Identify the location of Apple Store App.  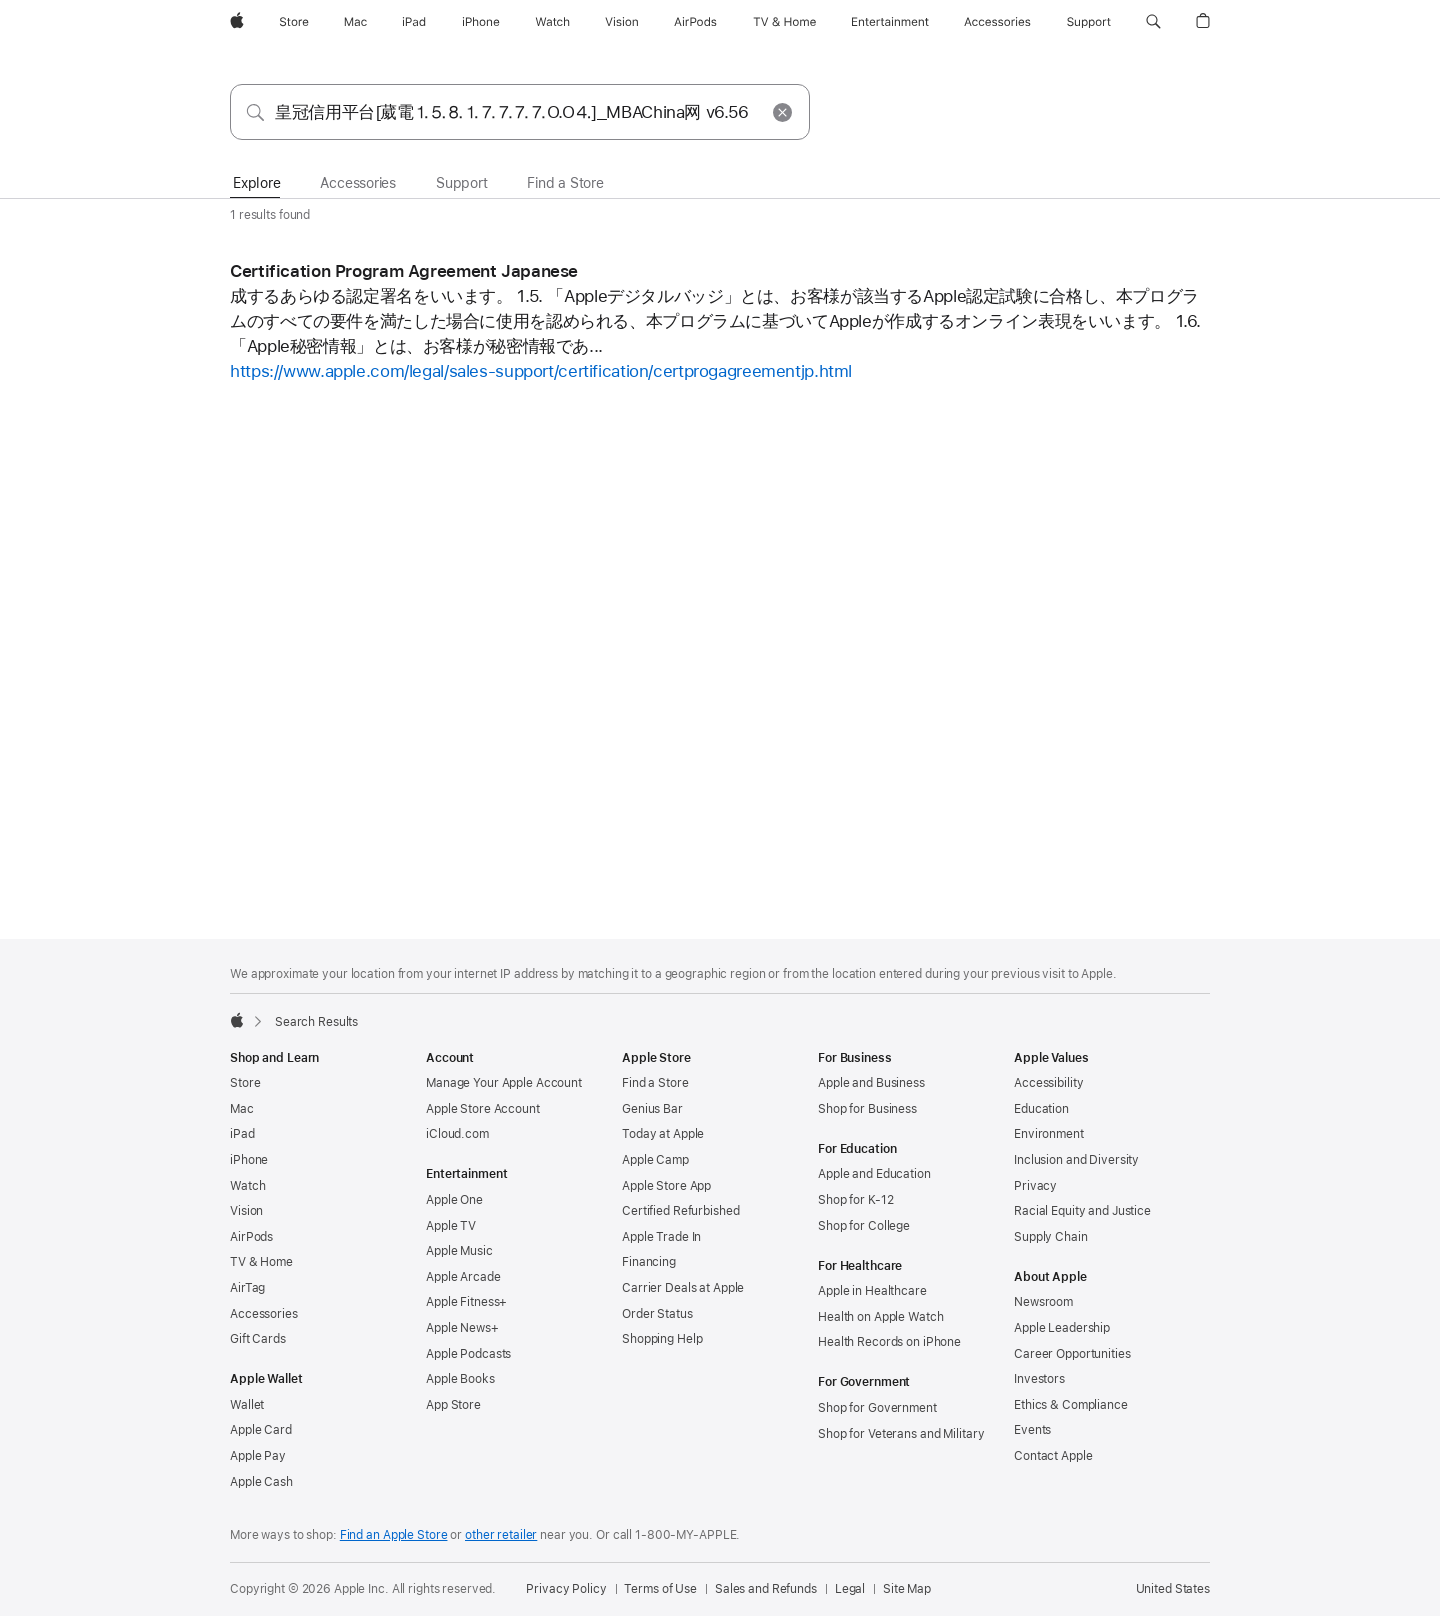
(666, 1186).